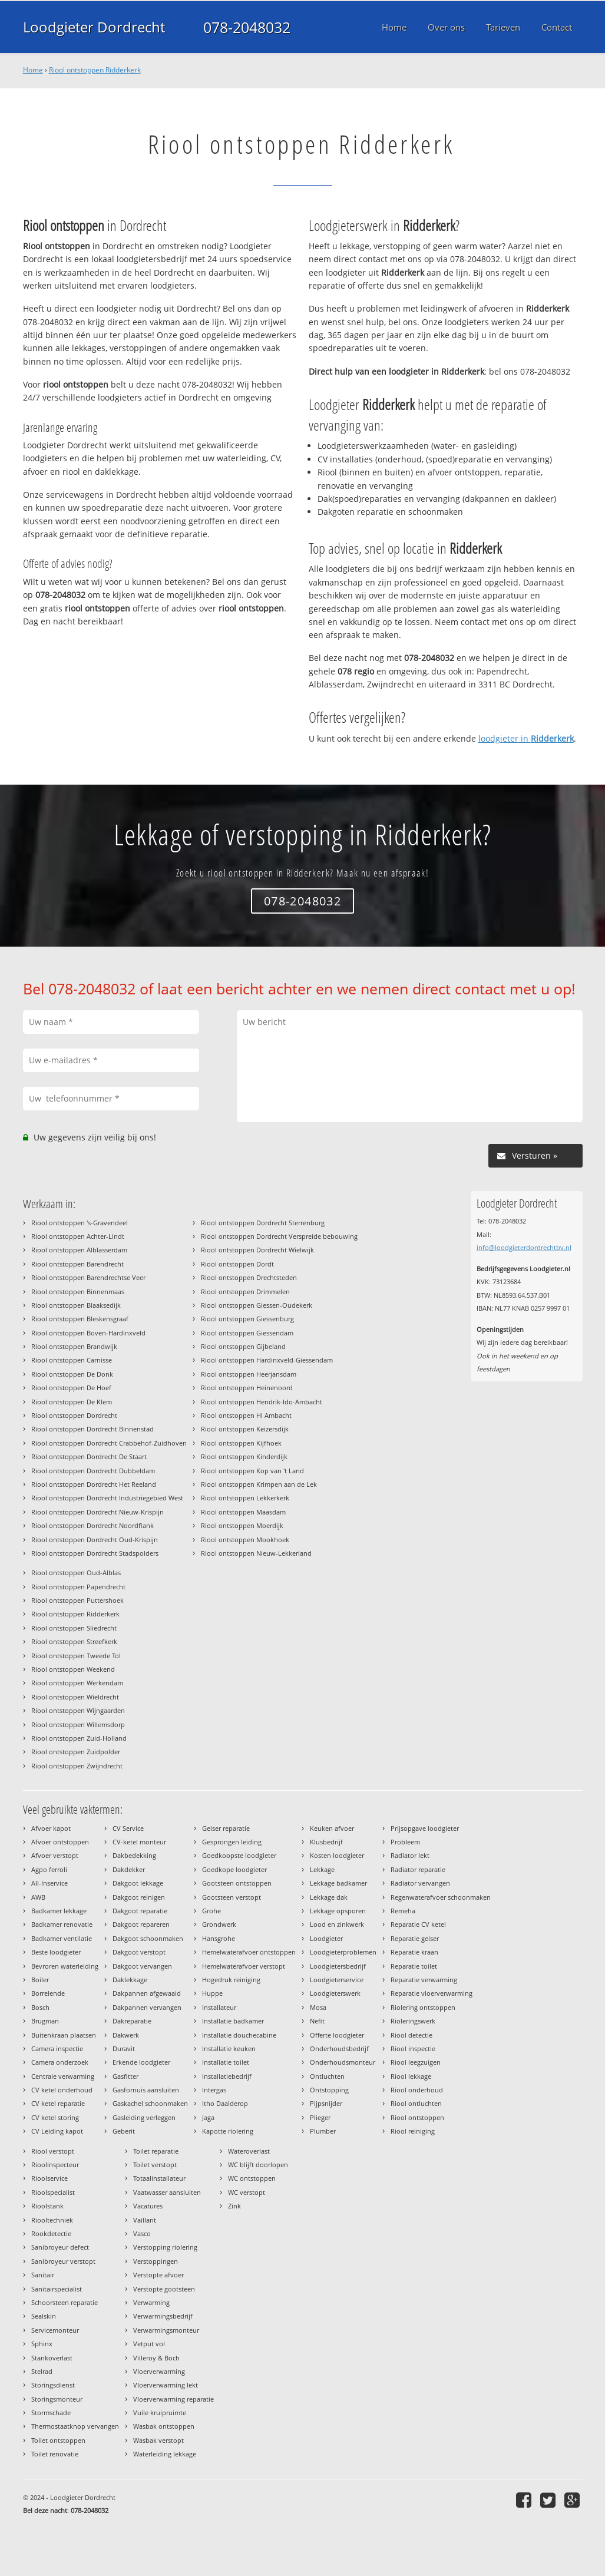 The height and width of the screenshot is (2576, 605). Describe the element at coordinates (59, 2062) in the screenshot. I see `Camera onderzoek` at that location.